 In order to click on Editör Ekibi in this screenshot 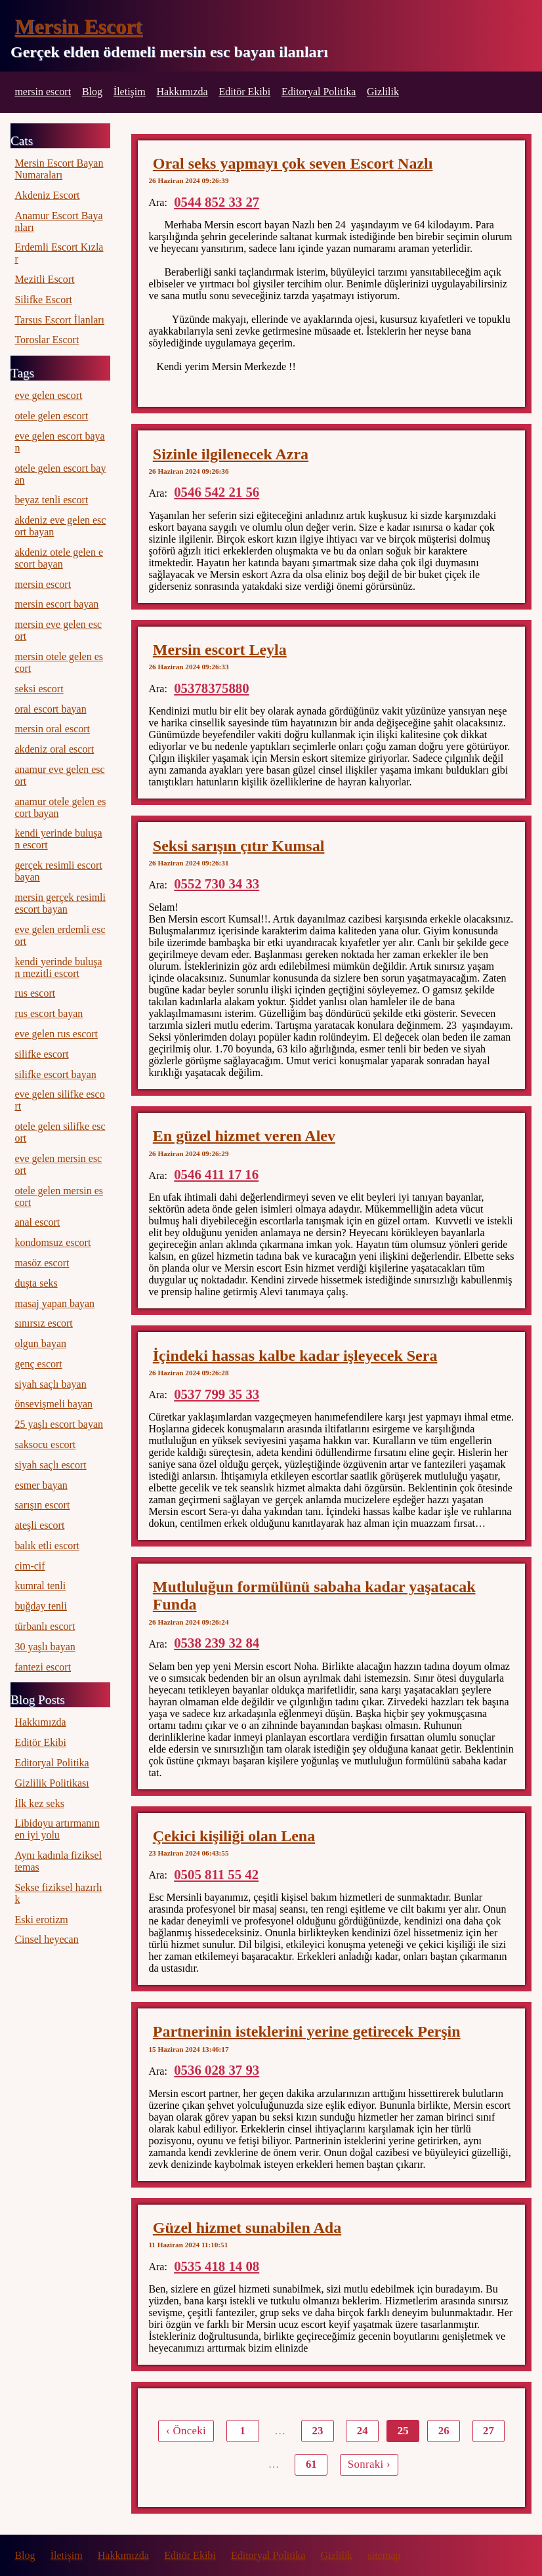, I will do `click(244, 91)`.